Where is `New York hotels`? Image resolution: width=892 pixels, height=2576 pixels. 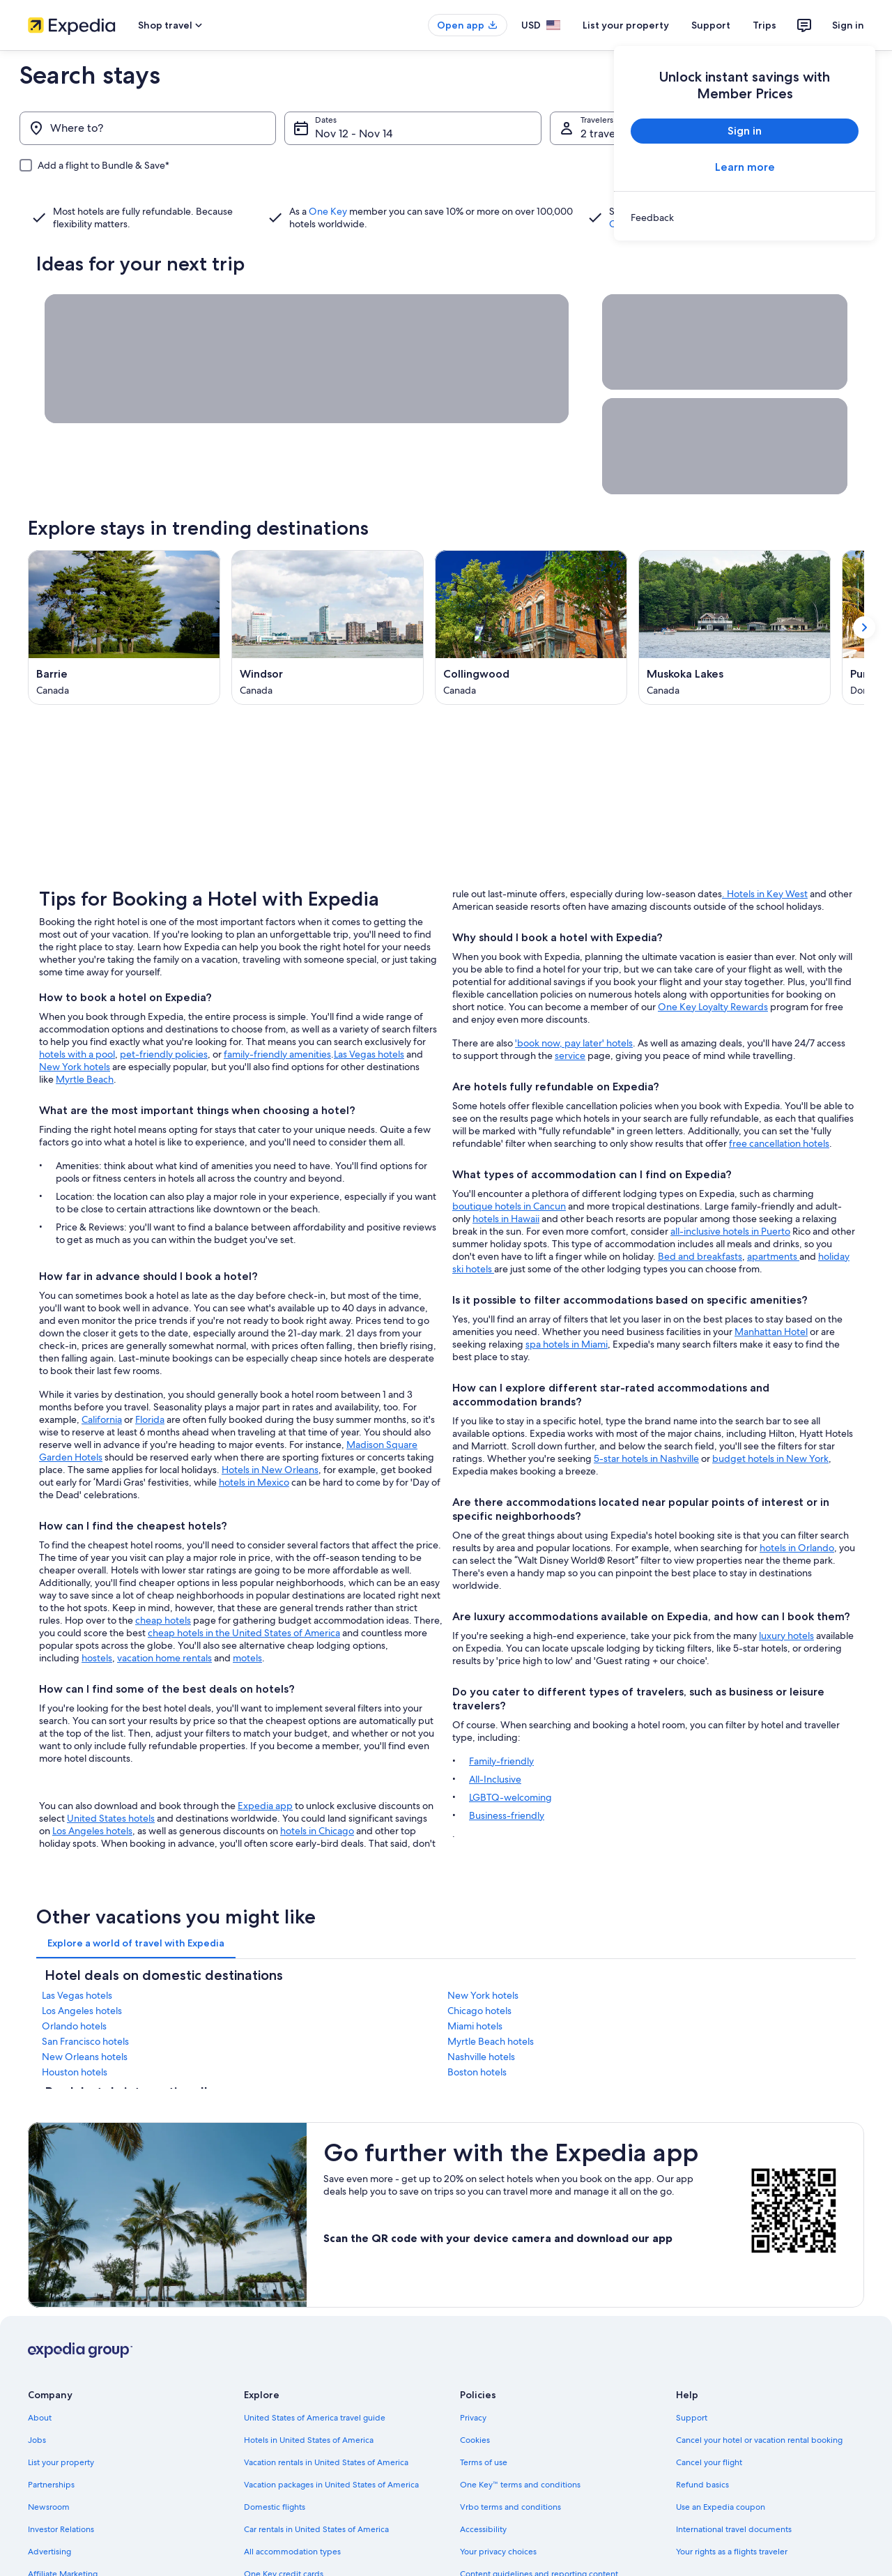
New York hotels is located at coordinates (74, 1015).